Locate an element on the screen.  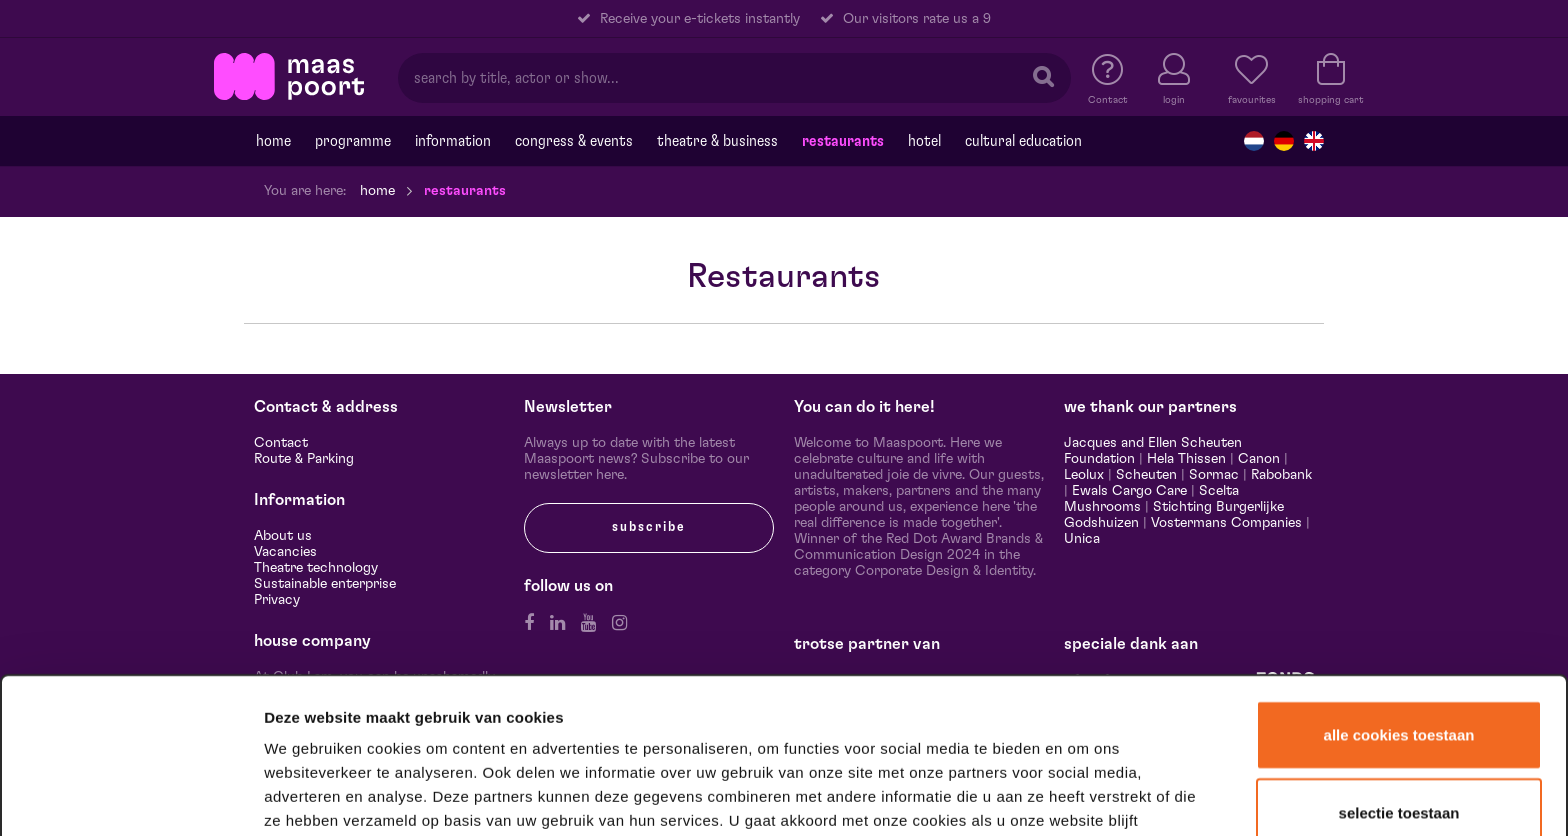
[Cookiebot van Usercentrics - opent in een nieuw venster] is located at coordinates (131, 795).